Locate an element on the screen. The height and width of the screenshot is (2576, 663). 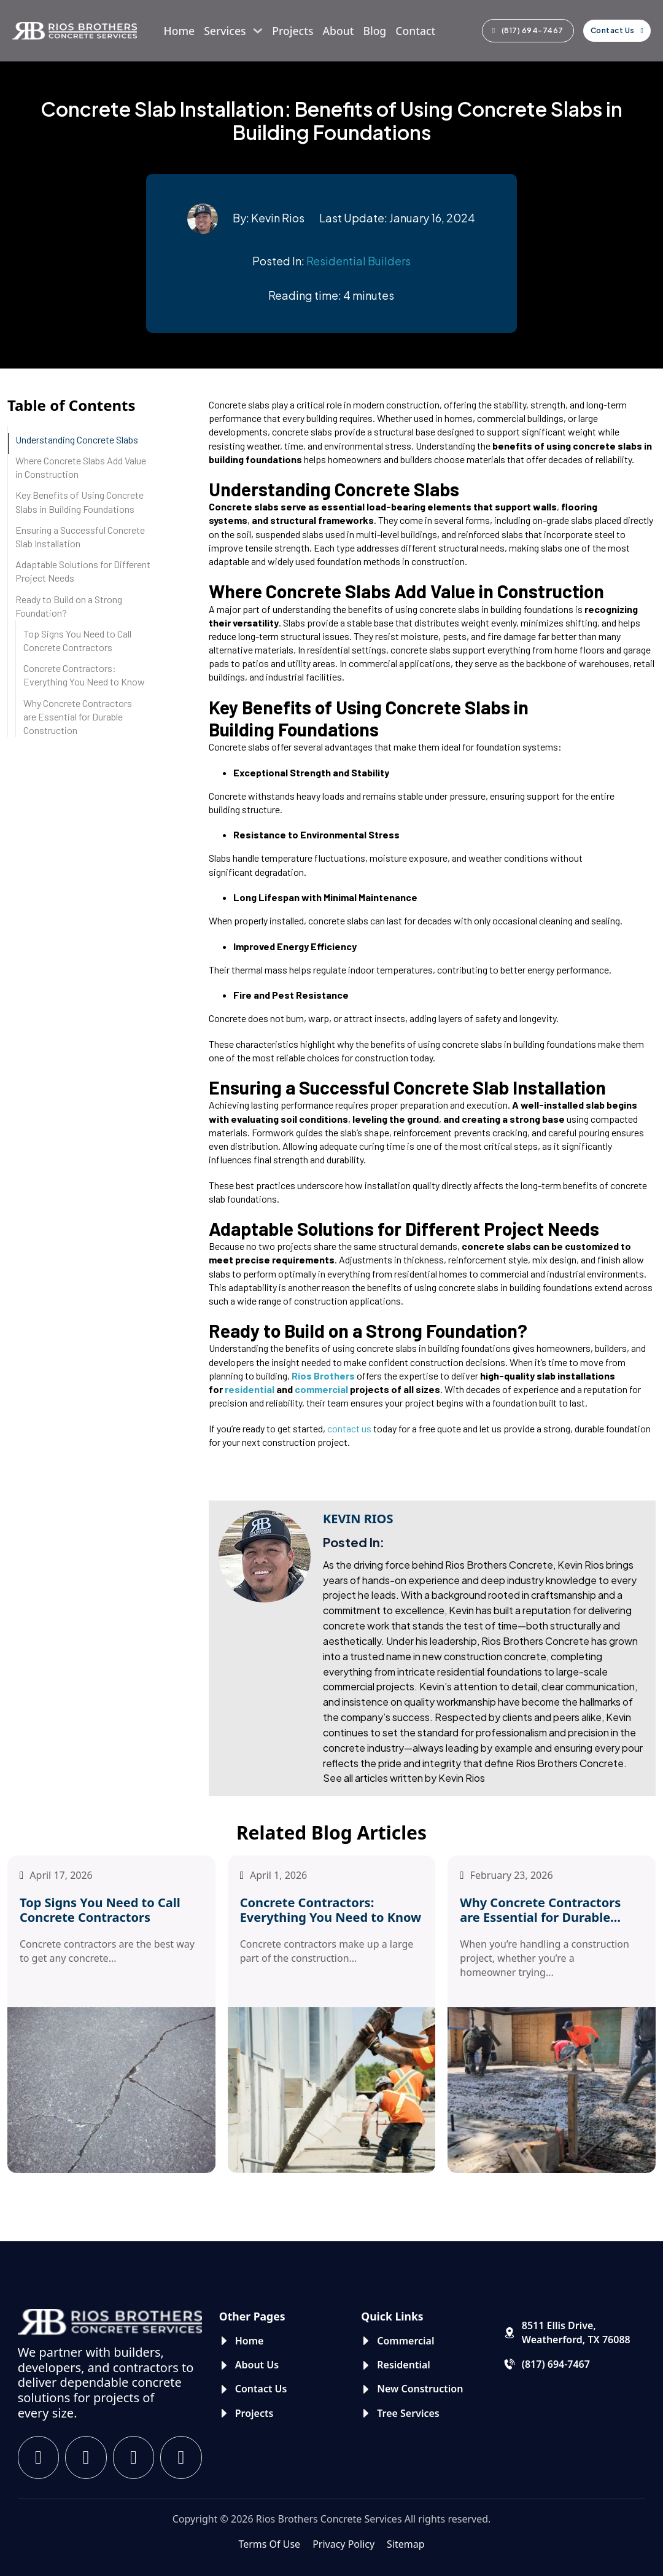
Ready to Build on a Strong Foundation? is located at coordinates (68, 606).